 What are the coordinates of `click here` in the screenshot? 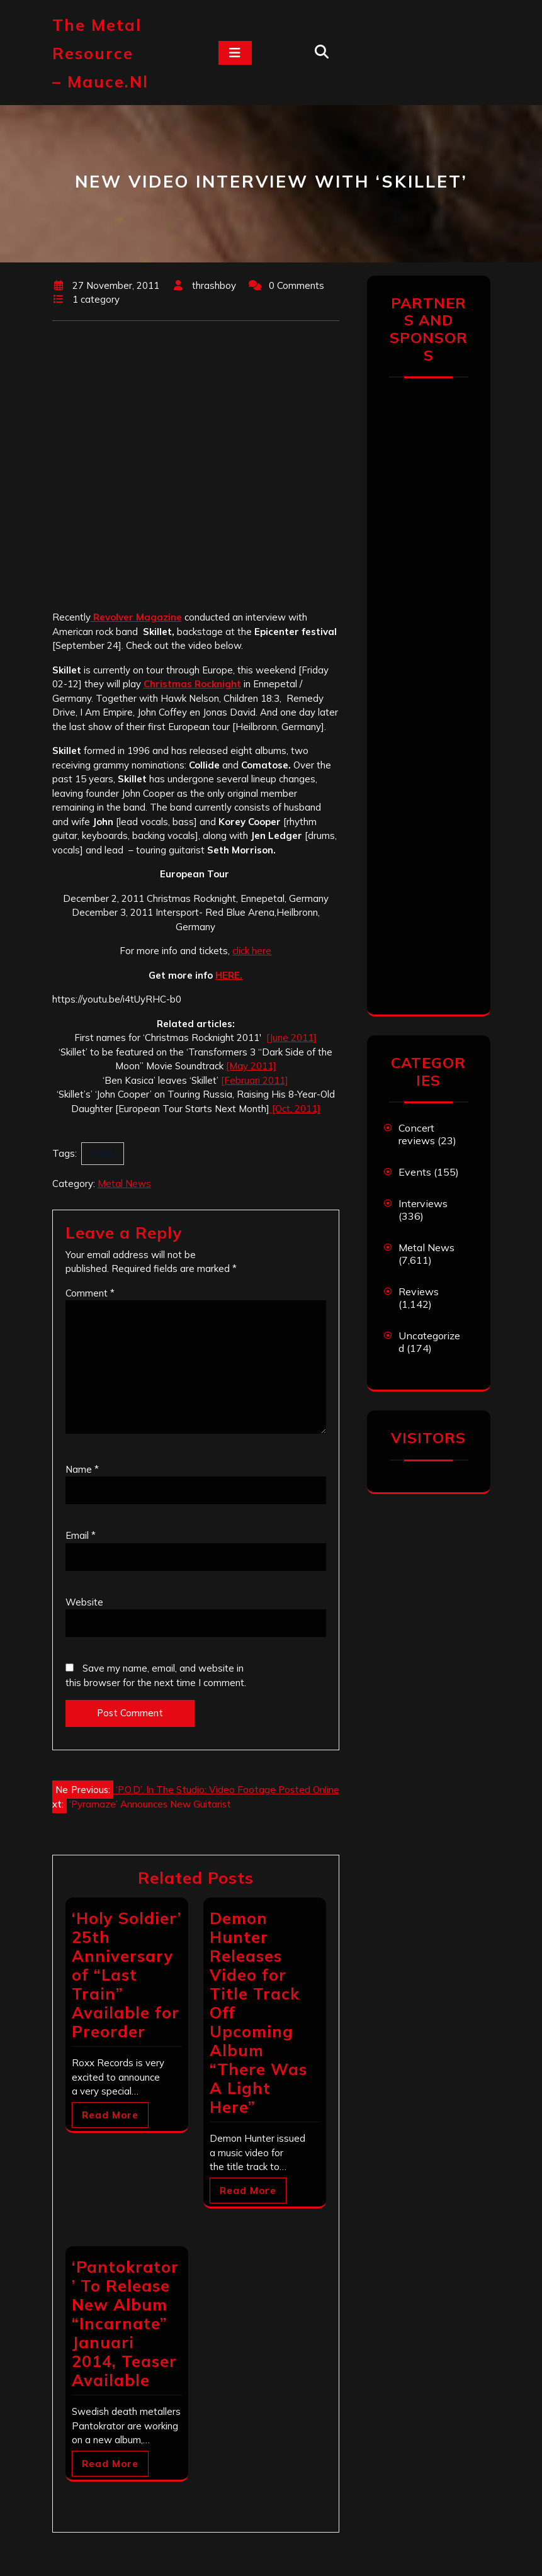 It's located at (251, 951).